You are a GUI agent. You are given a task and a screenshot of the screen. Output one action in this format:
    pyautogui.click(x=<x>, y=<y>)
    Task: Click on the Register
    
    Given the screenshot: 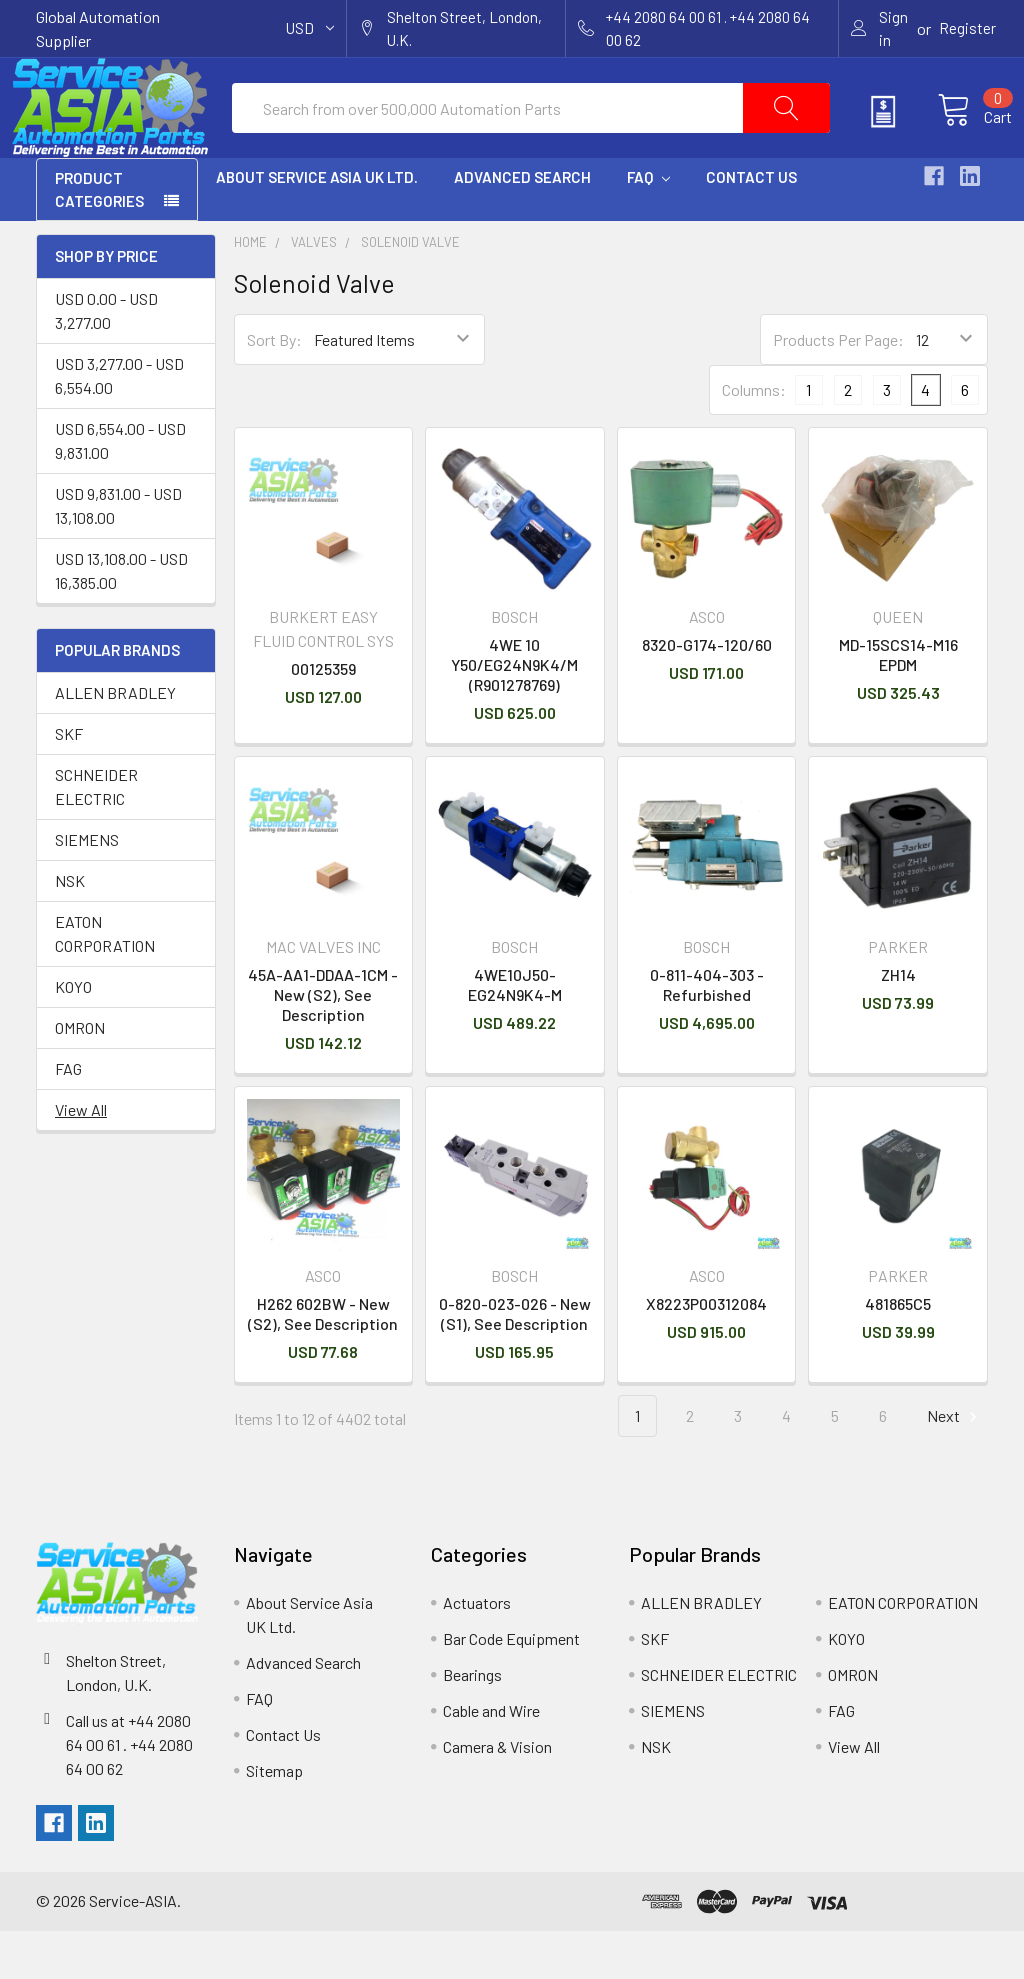 What is the action you would take?
    pyautogui.click(x=967, y=28)
    